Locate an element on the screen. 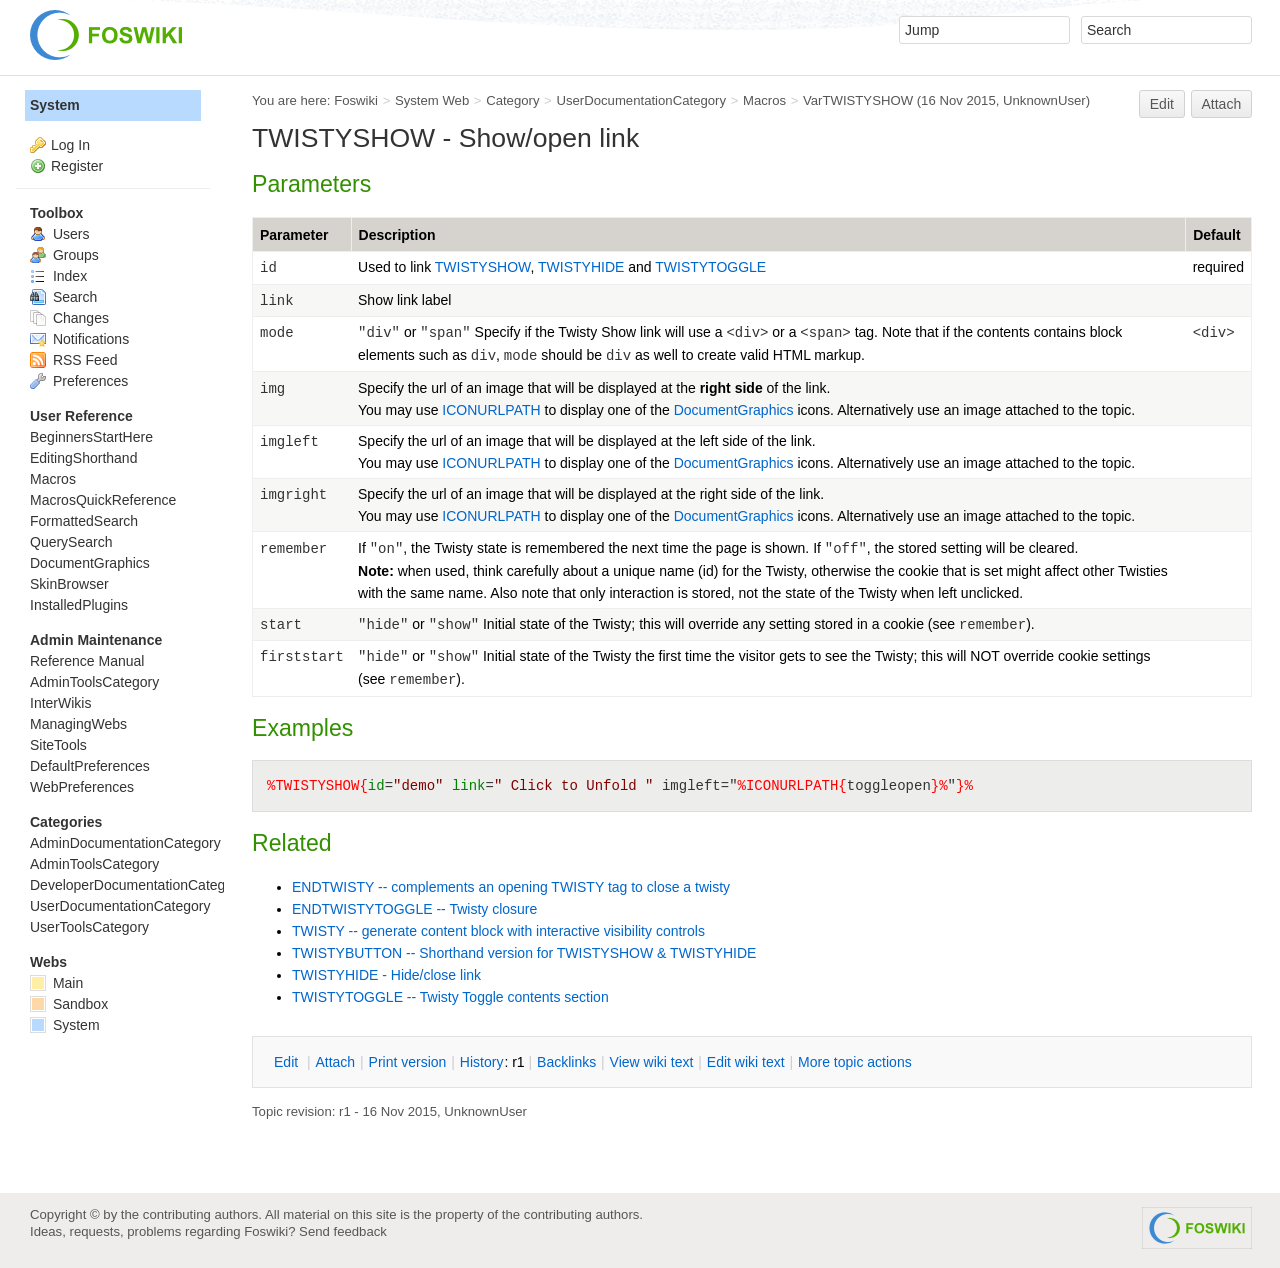 This screenshot has height=1268, width=1280. InterWikis is located at coordinates (60, 703).